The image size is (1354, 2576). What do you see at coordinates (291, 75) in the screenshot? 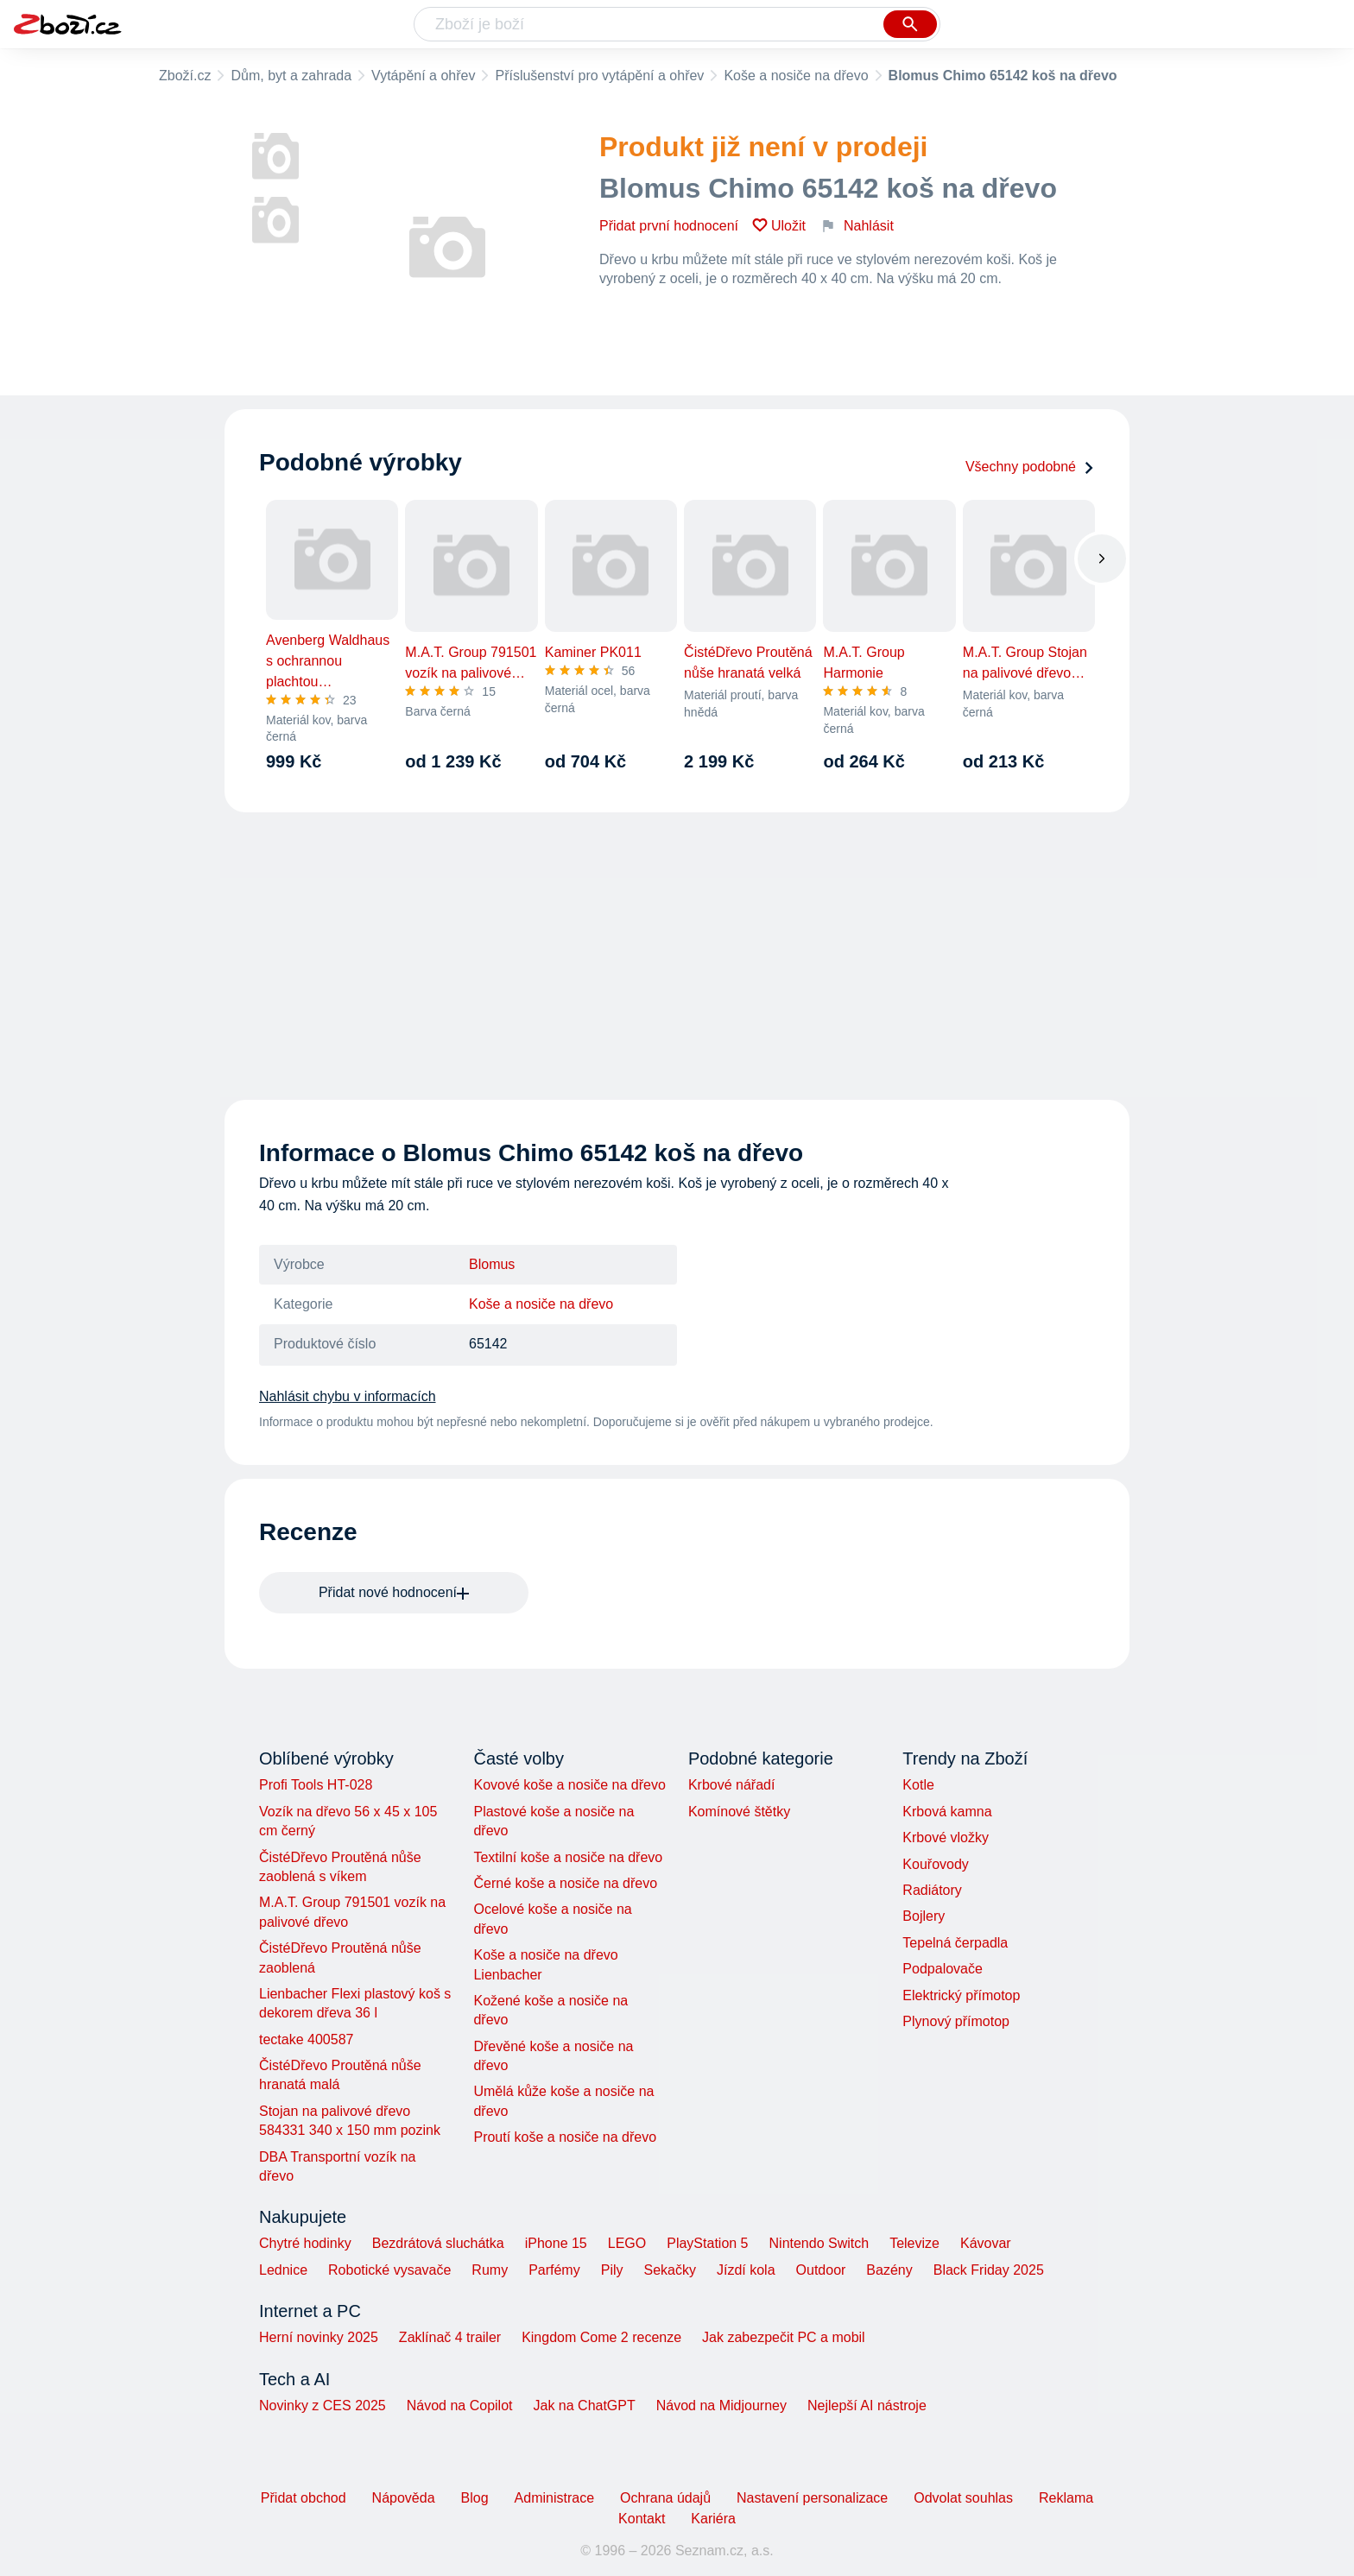
I see `Dům, byt a zahrada` at bounding box center [291, 75].